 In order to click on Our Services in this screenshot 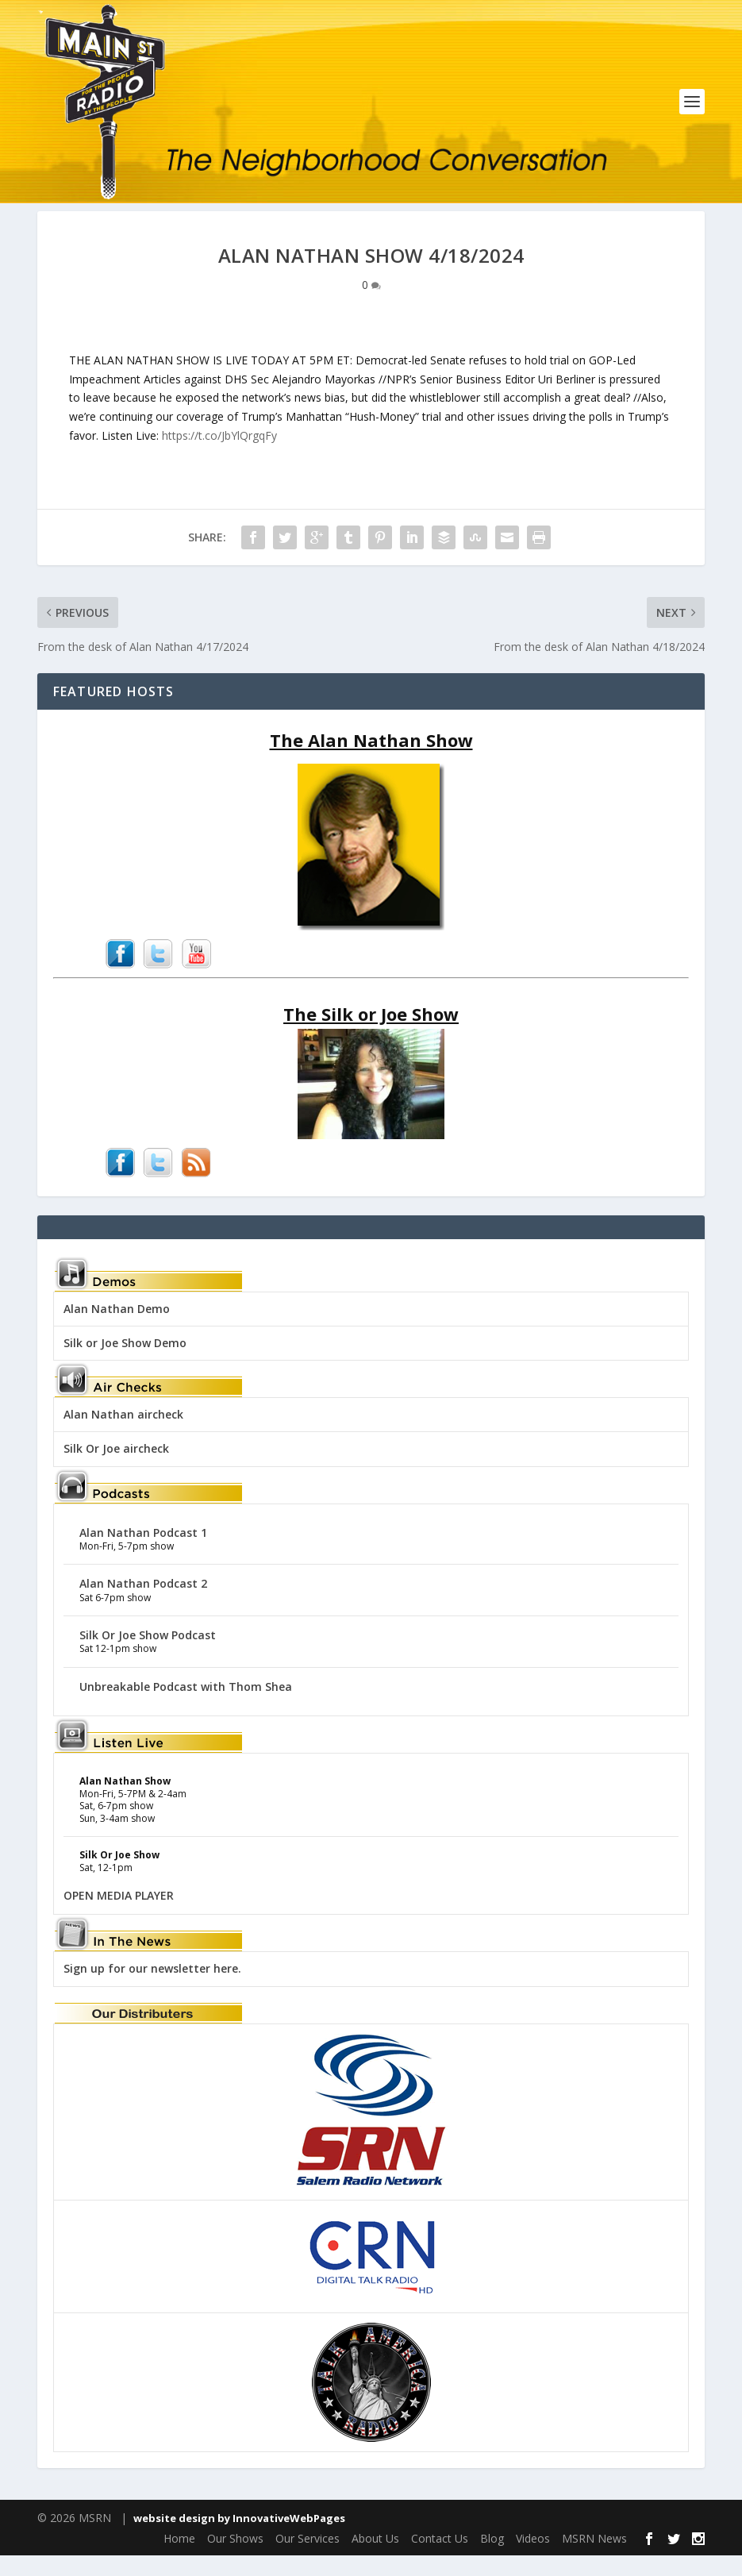, I will do `click(307, 2558)`.